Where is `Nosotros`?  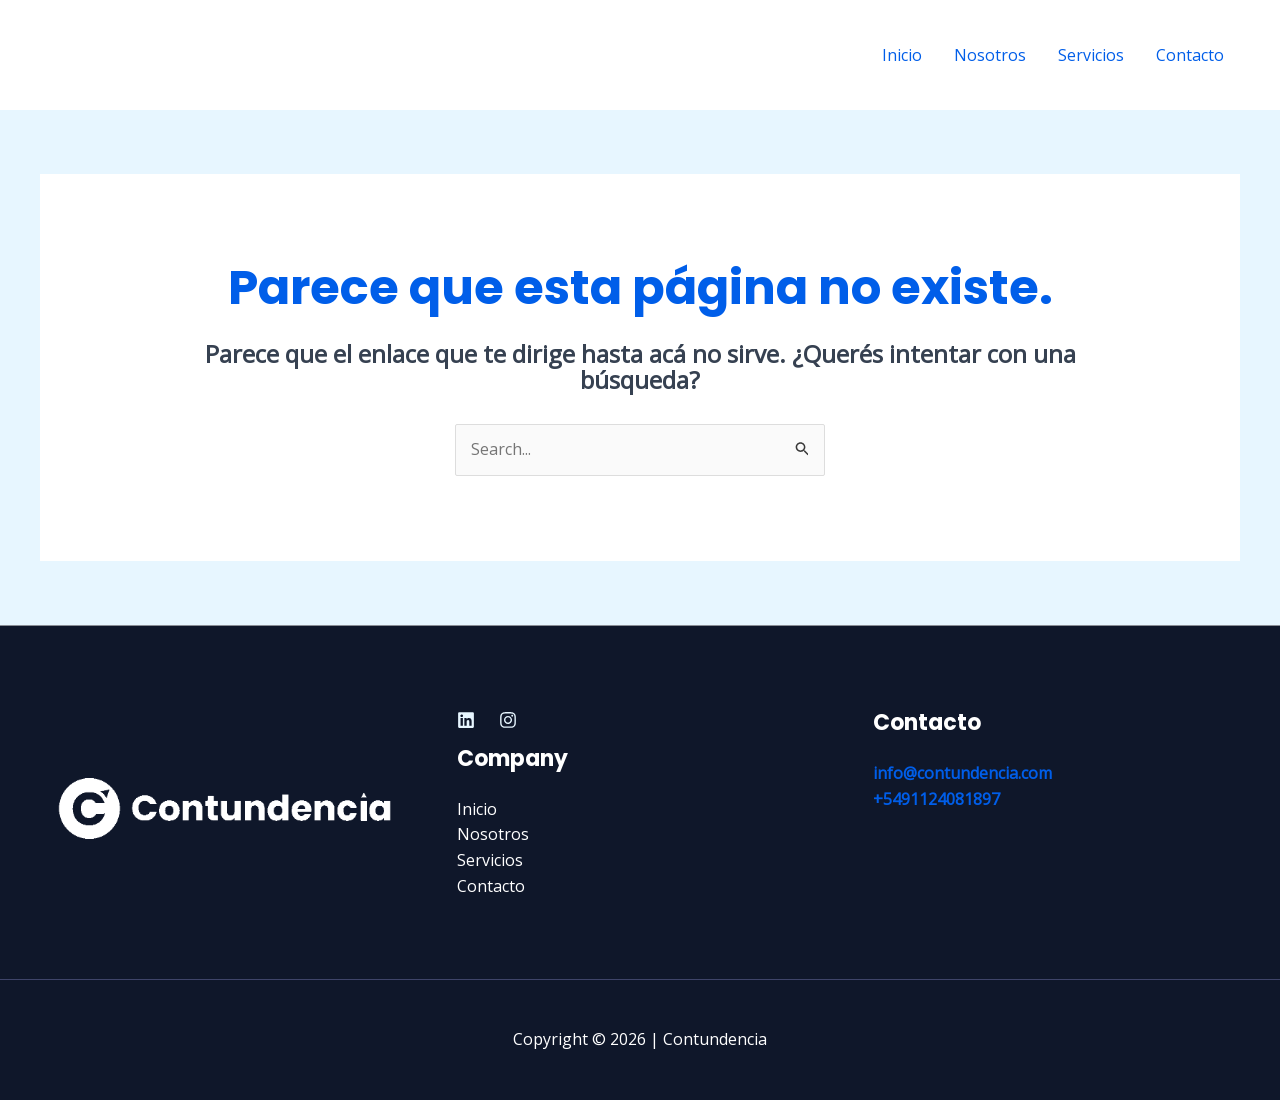
Nosotros is located at coordinates (990, 55).